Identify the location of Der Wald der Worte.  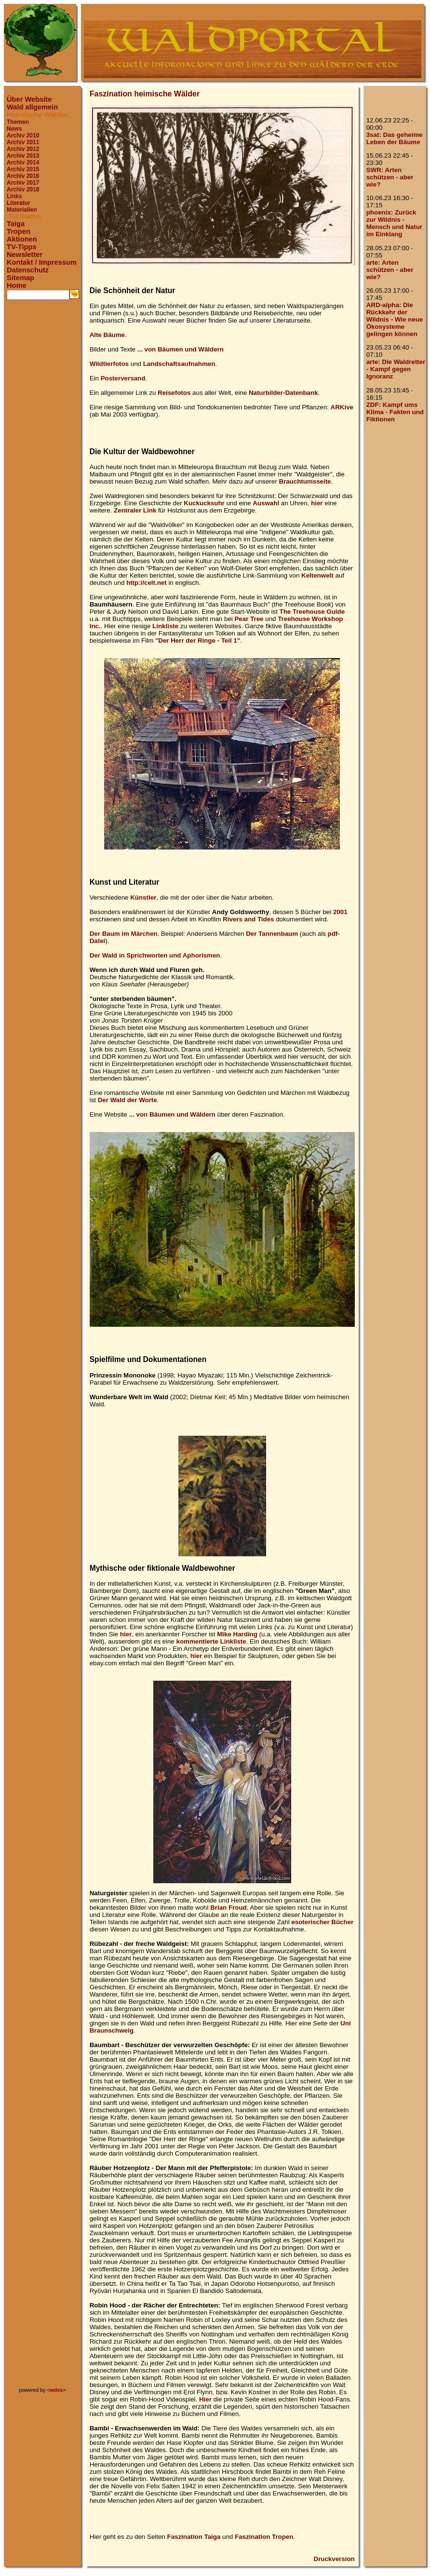
(127, 1100).